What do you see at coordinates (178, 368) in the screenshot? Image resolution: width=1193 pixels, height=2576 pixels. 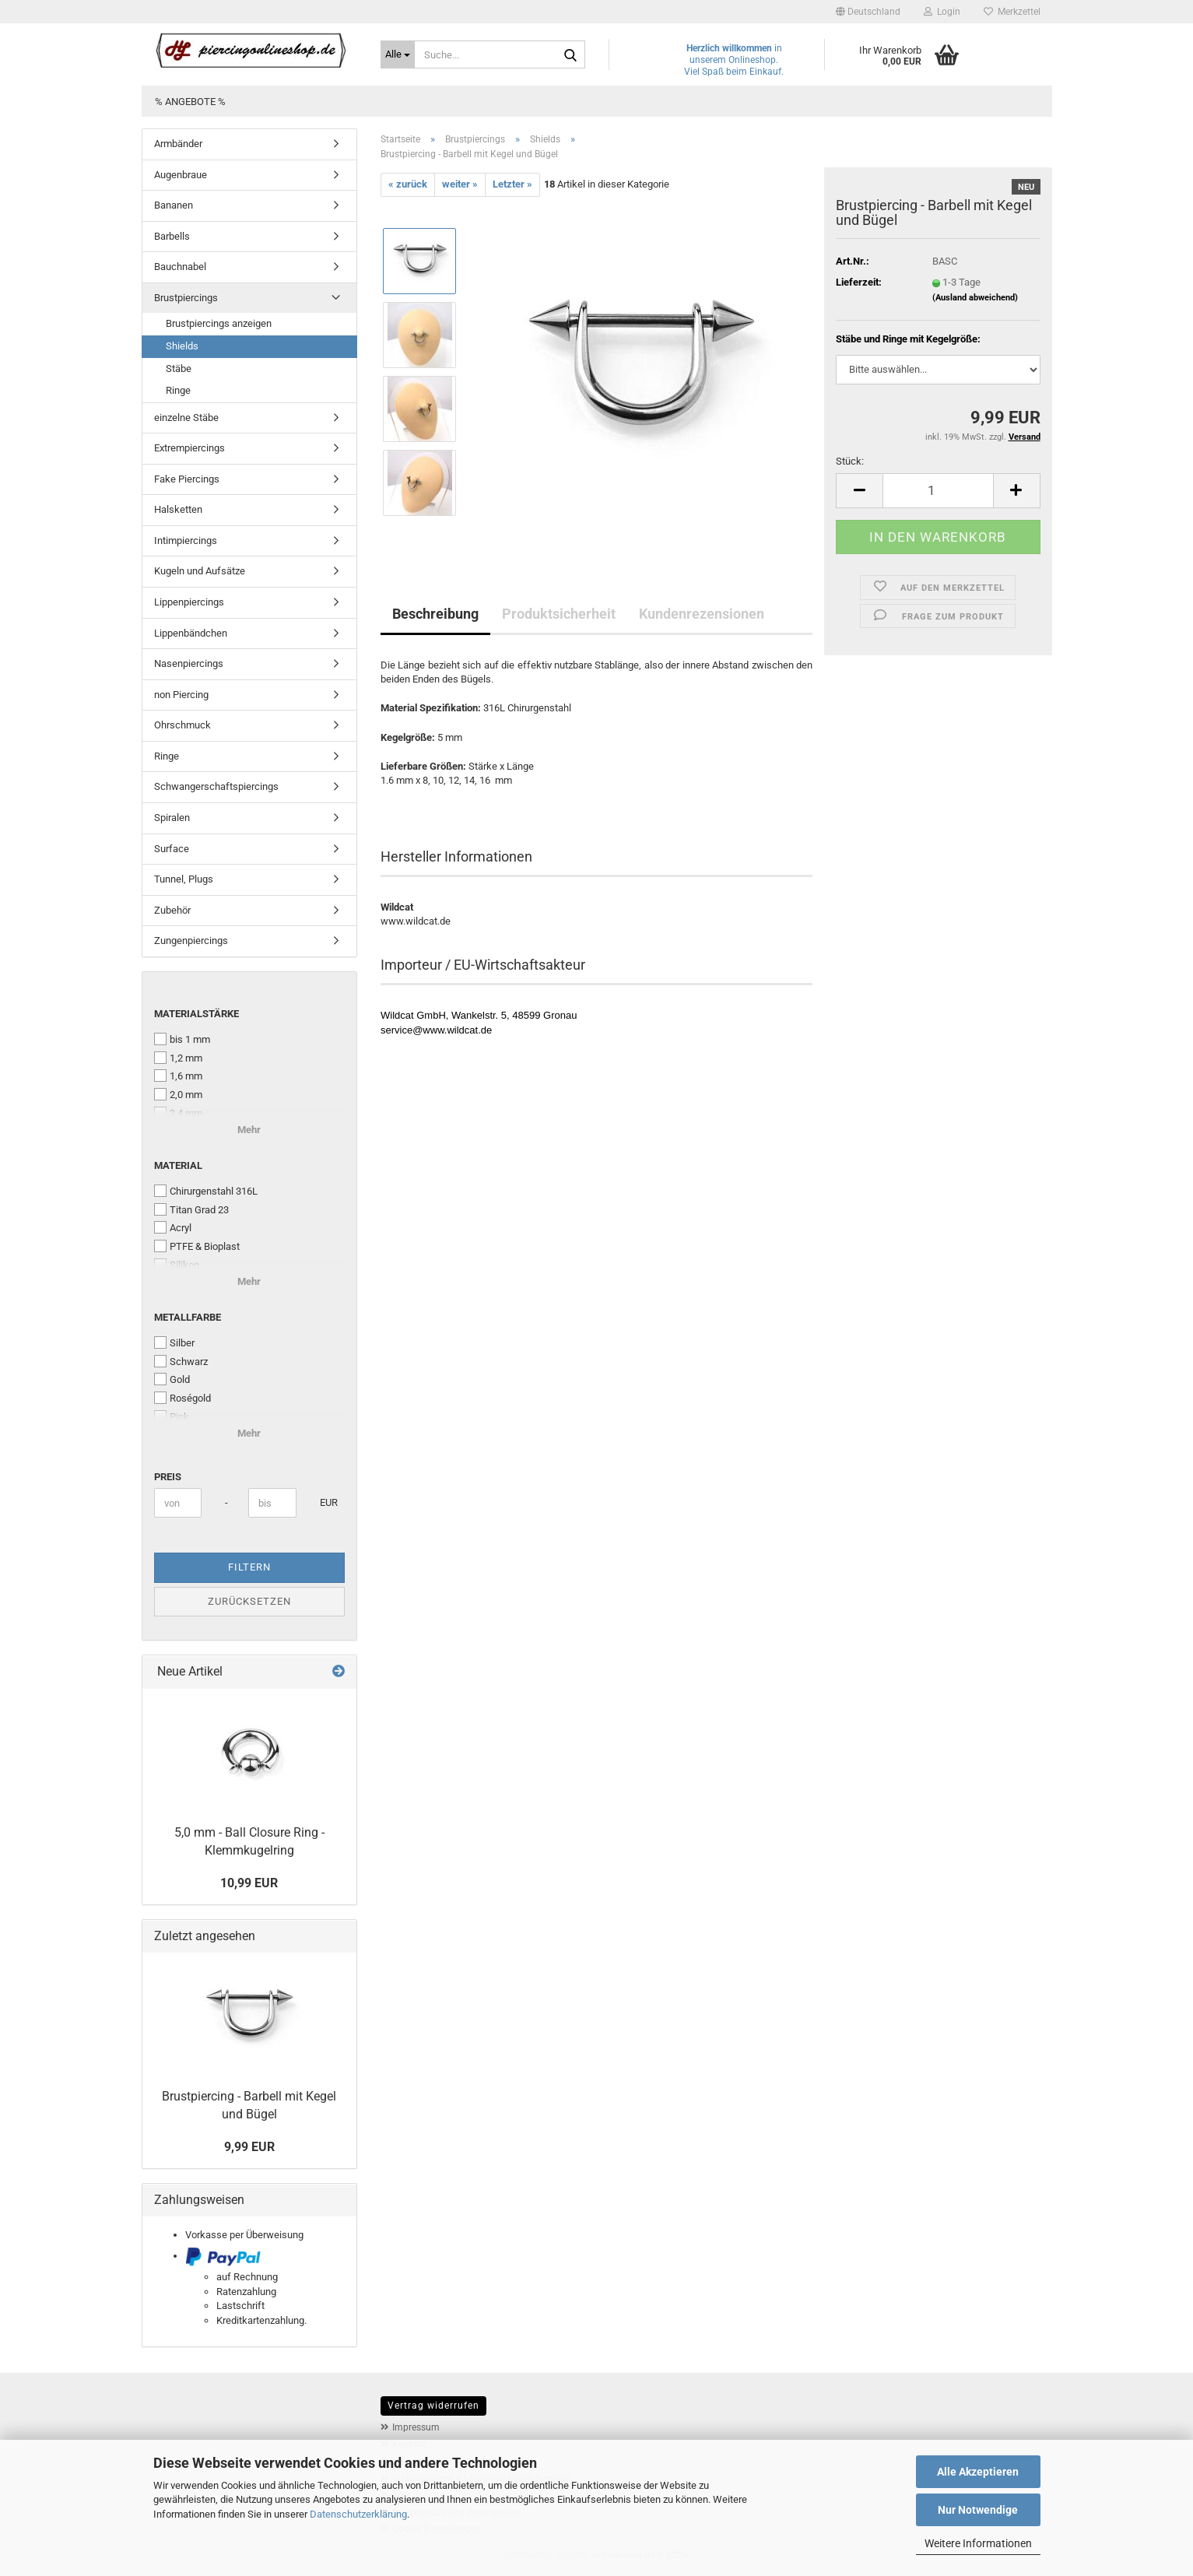 I see `Stäbe` at bounding box center [178, 368].